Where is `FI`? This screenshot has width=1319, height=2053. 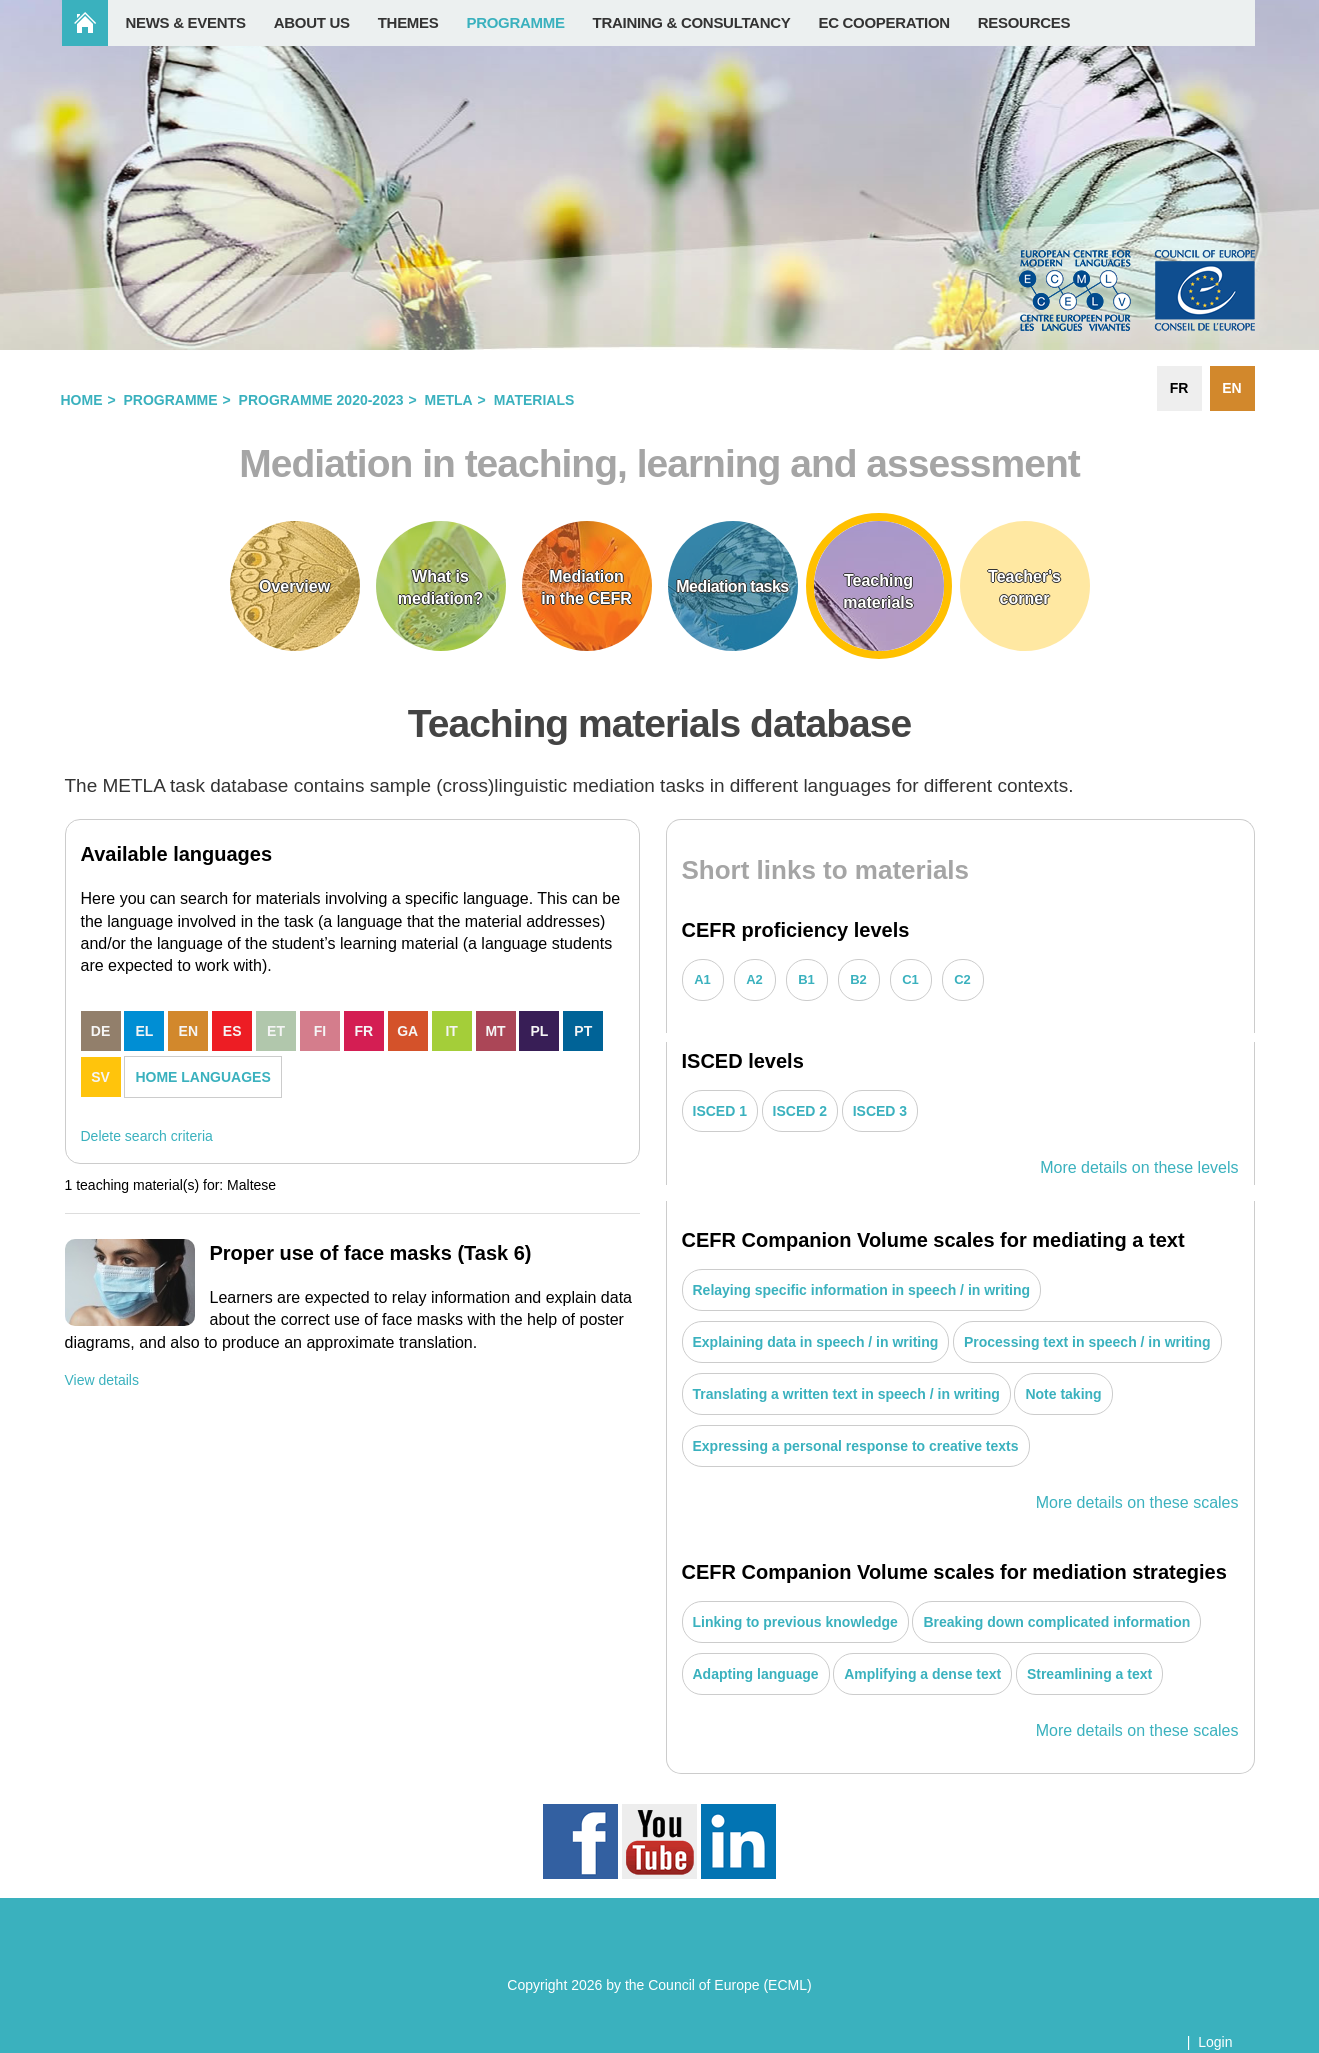
FI is located at coordinates (320, 1031).